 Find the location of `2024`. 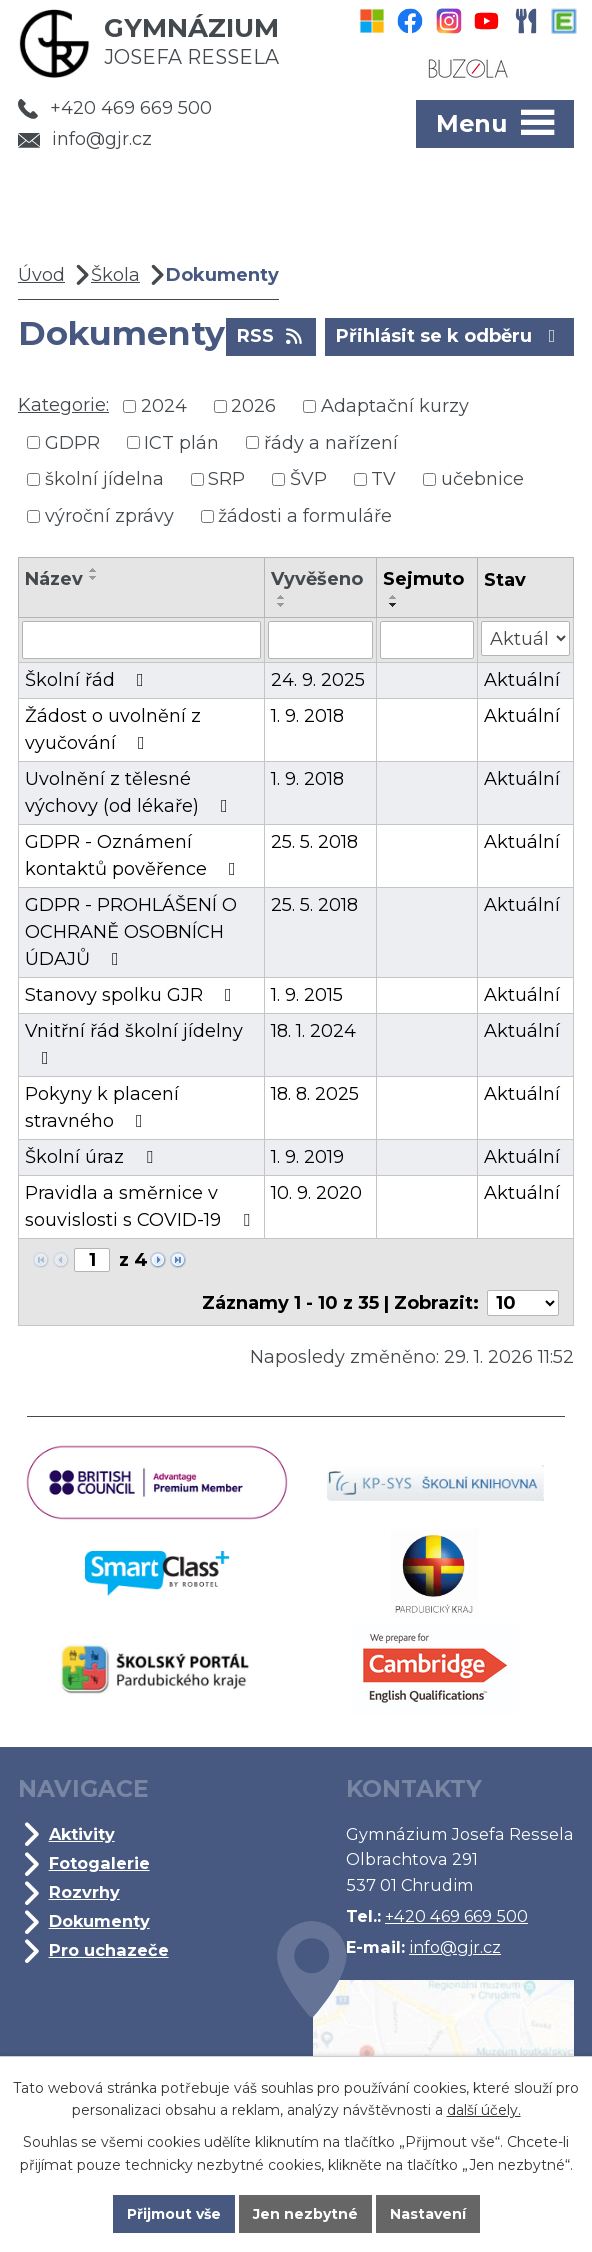

2024 is located at coordinates (164, 406).